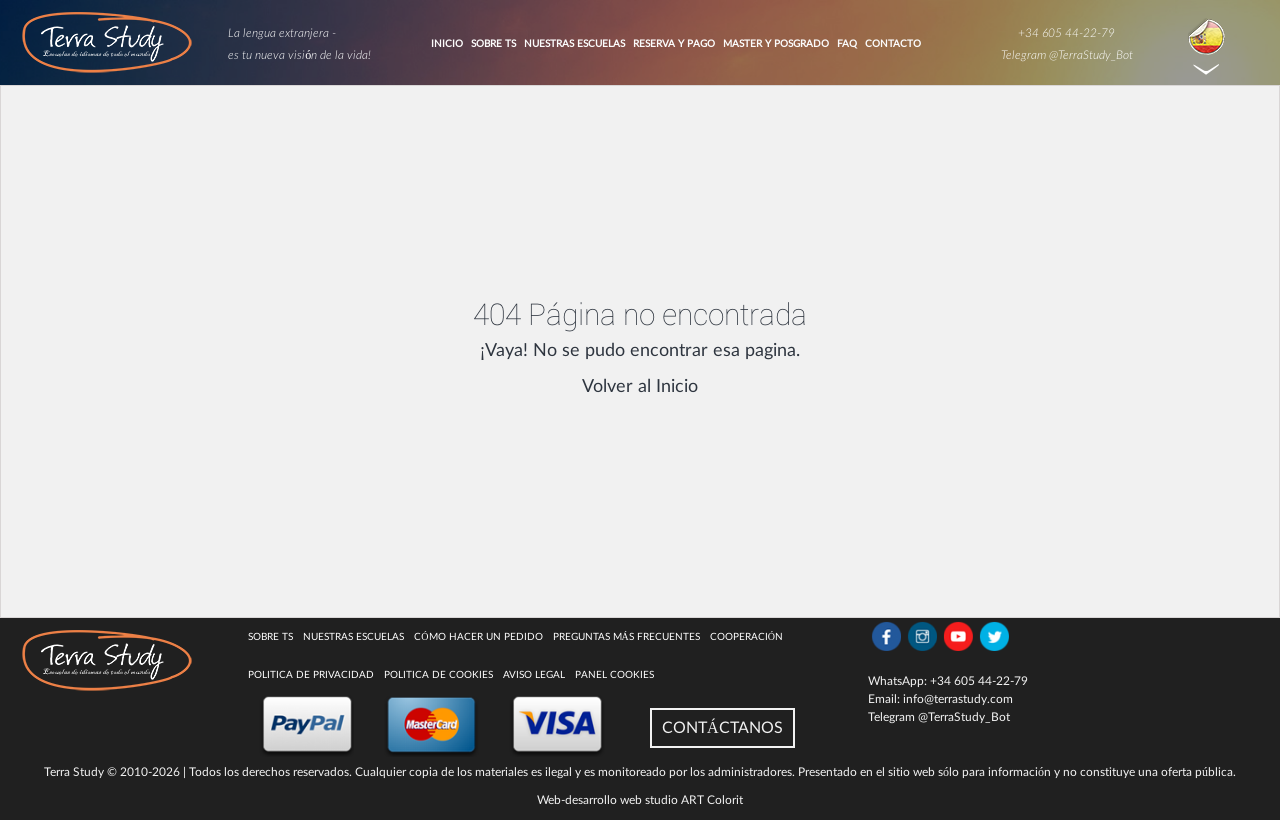 This screenshot has width=1280, height=820. Describe the element at coordinates (311, 675) in the screenshot. I see `Politica de privacidad` at that location.